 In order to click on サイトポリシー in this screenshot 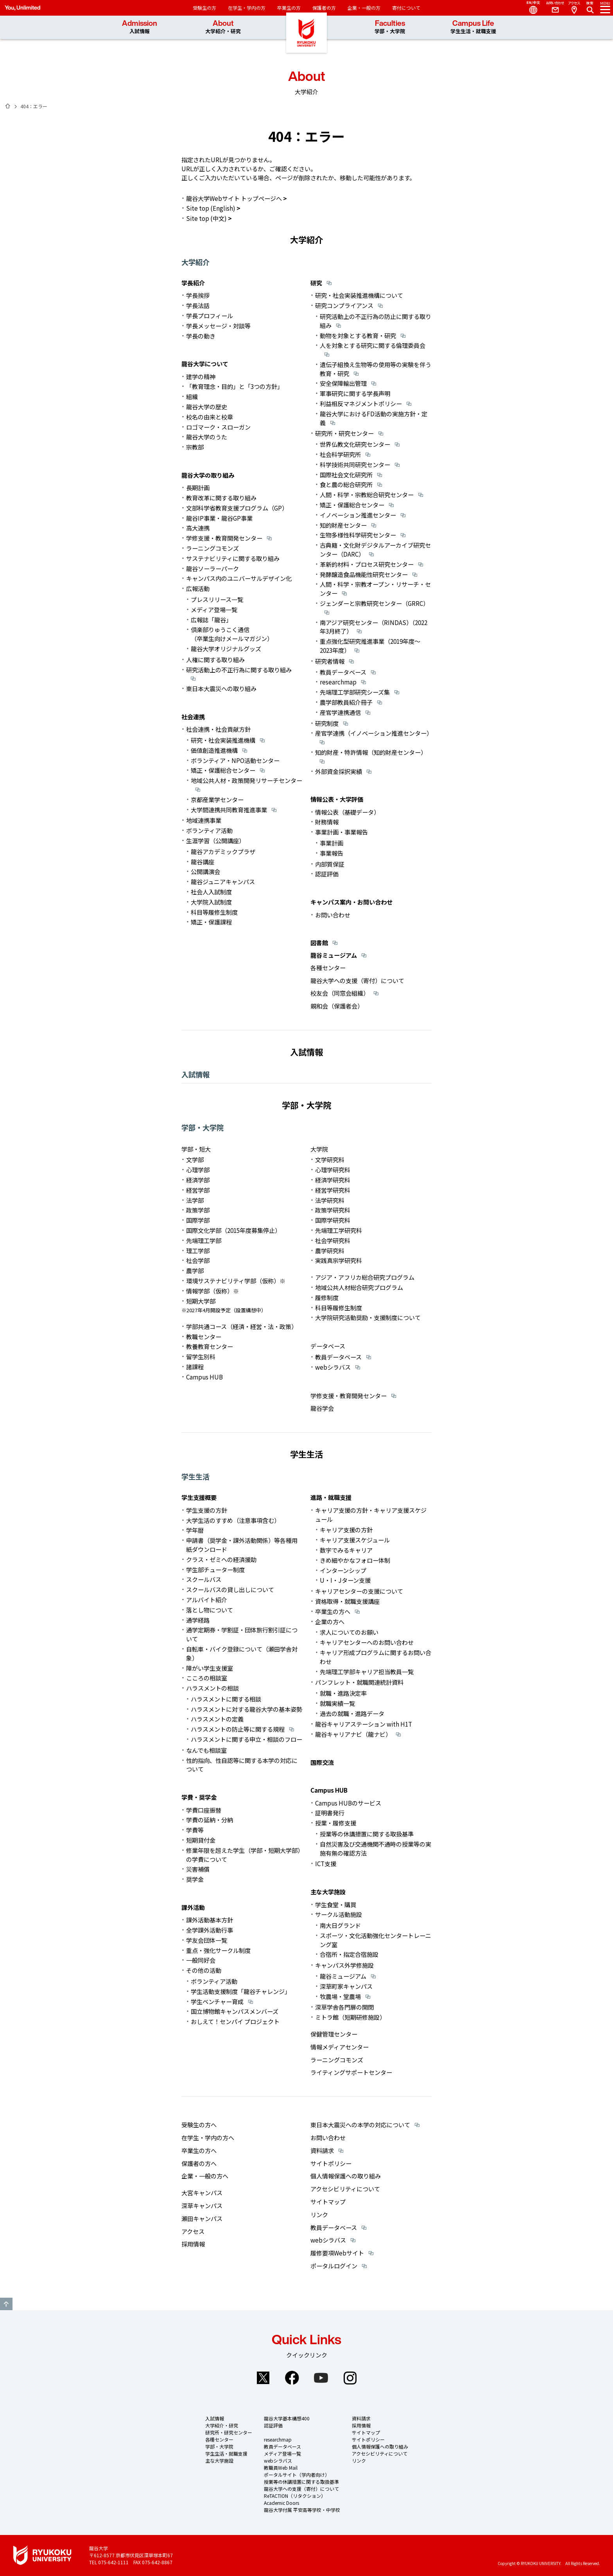, I will do `click(330, 2163)`.